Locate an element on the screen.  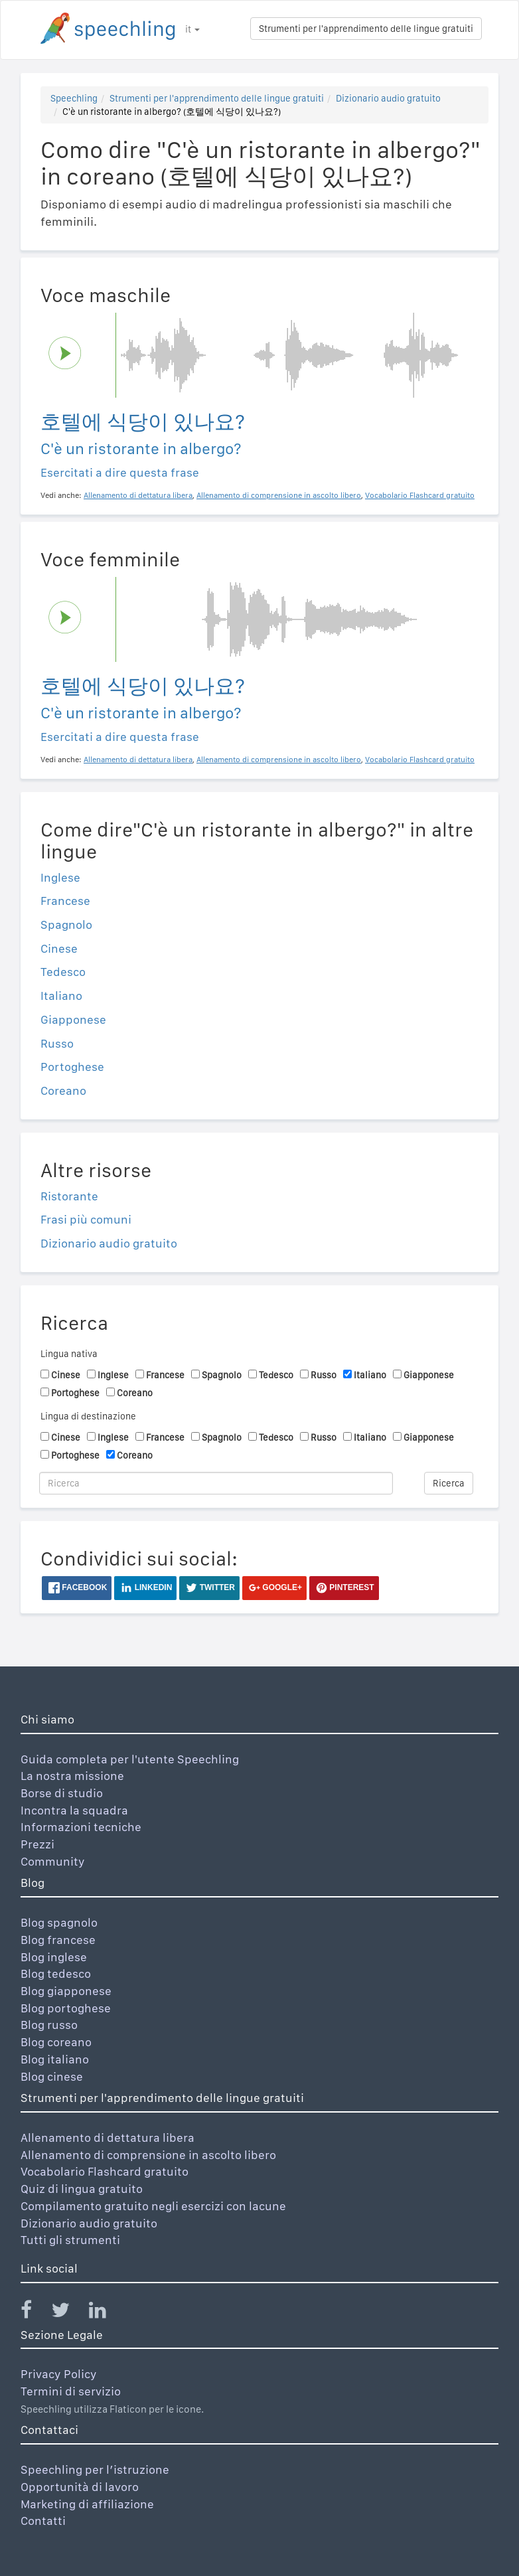
Portoghese is located at coordinates (72, 1067).